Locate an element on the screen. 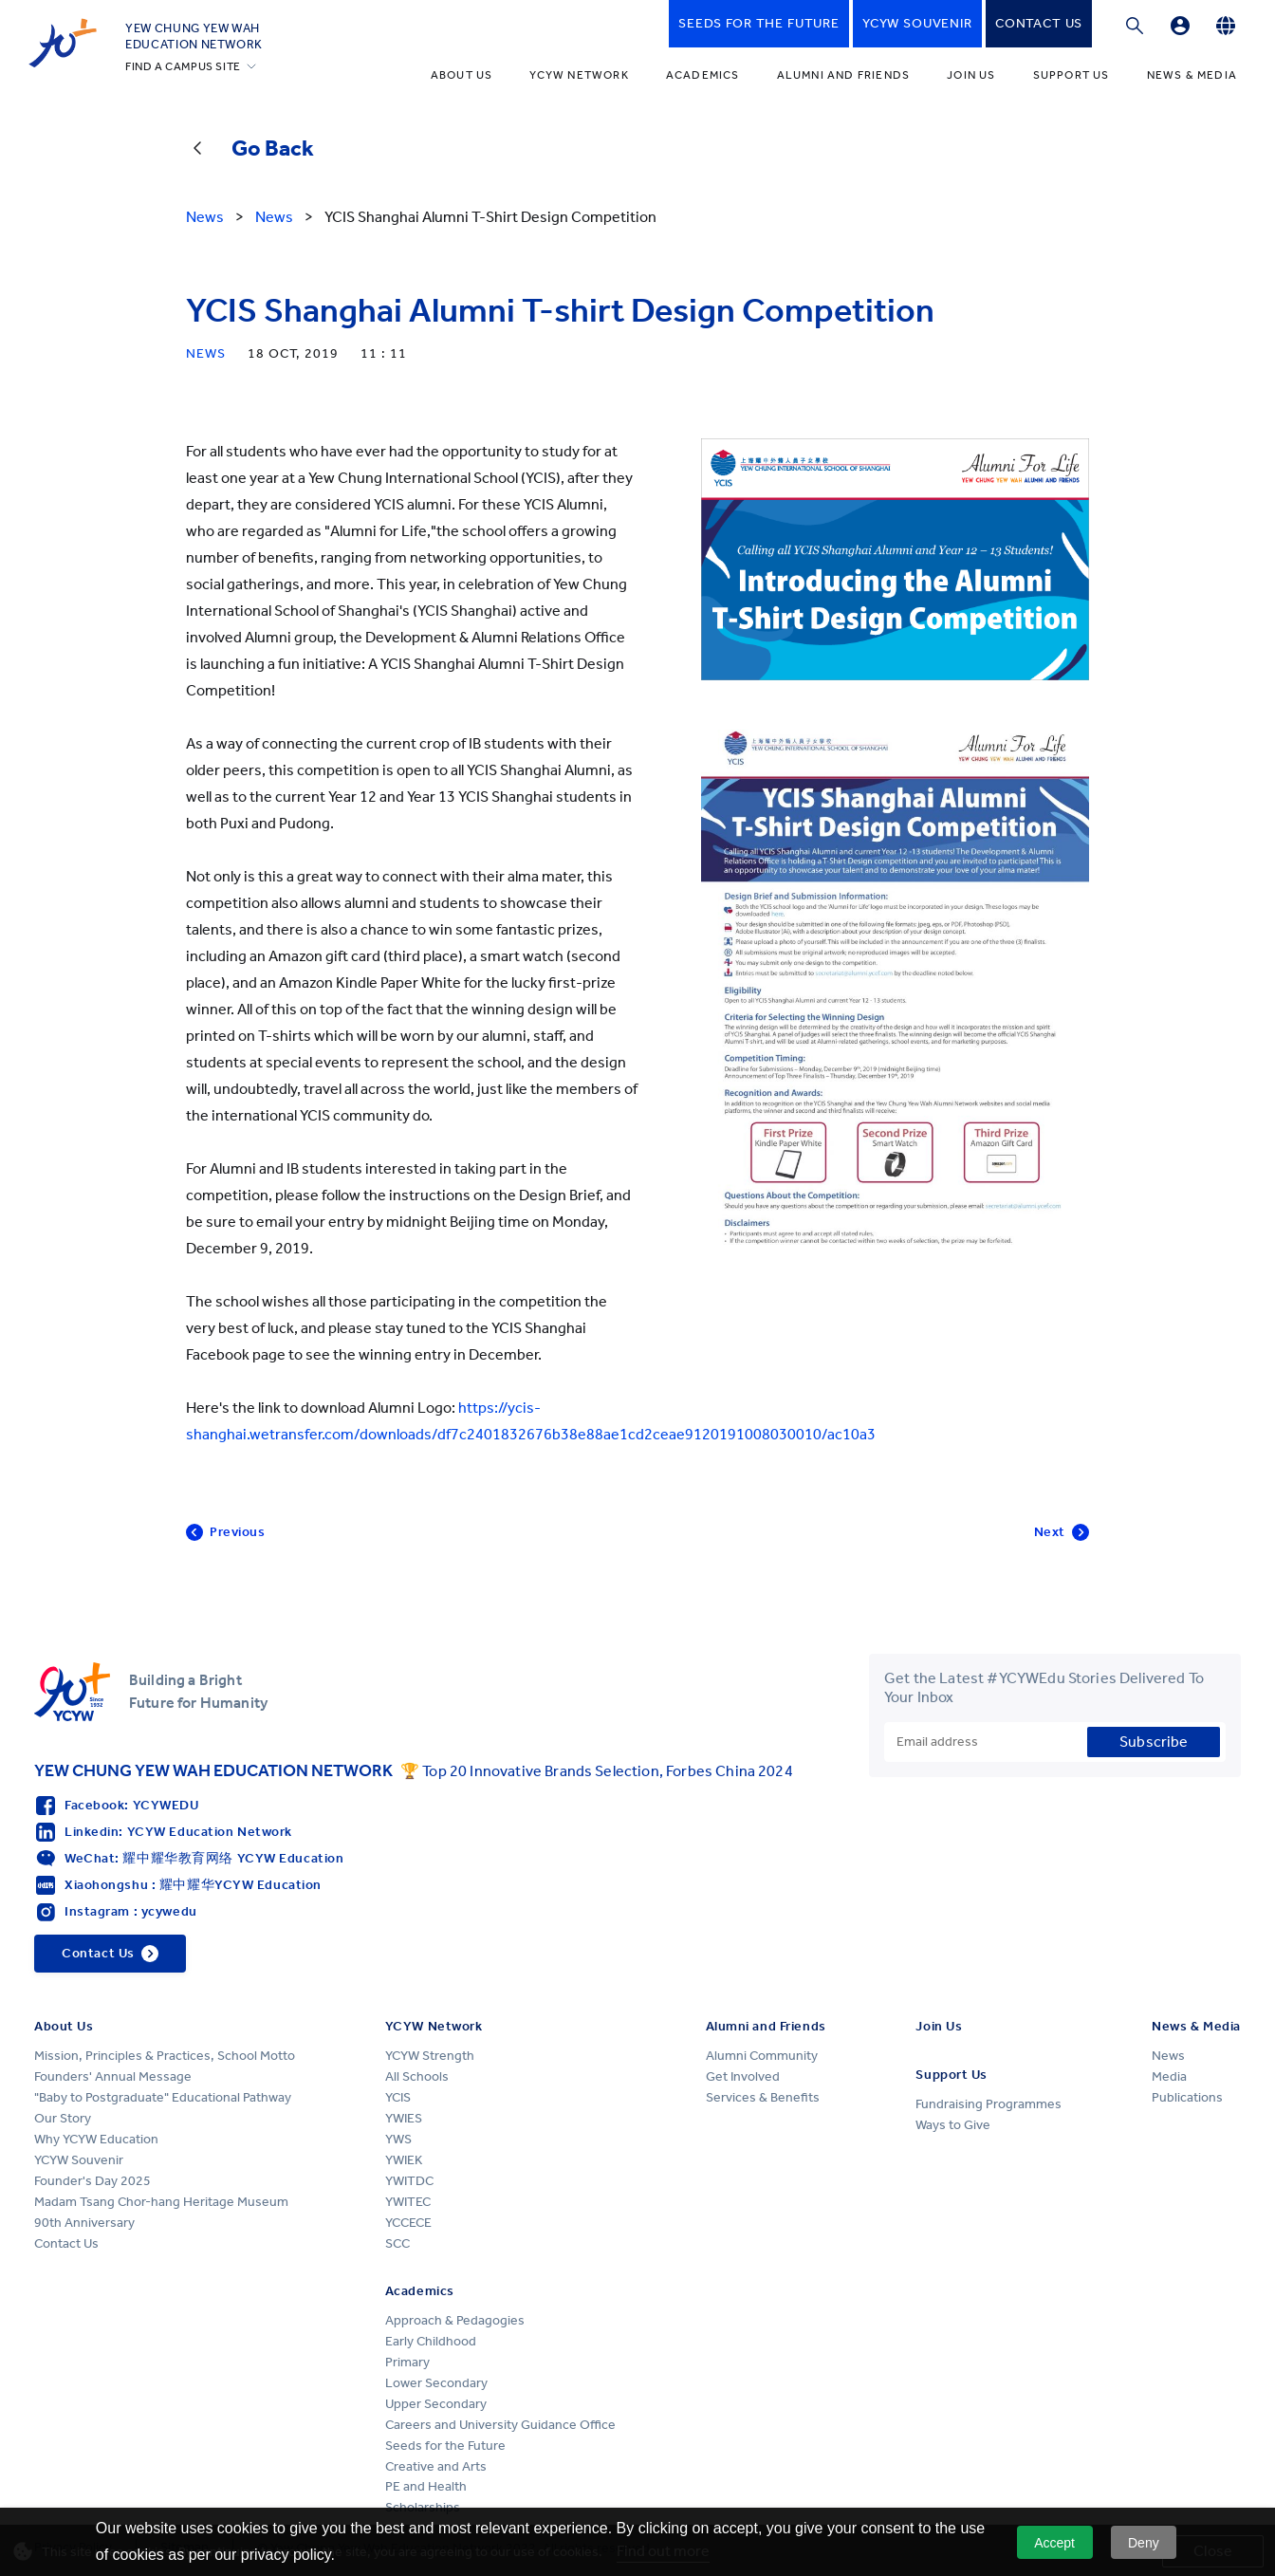 The width and height of the screenshot is (1275, 2576). YWIEK is located at coordinates (403, 2160).